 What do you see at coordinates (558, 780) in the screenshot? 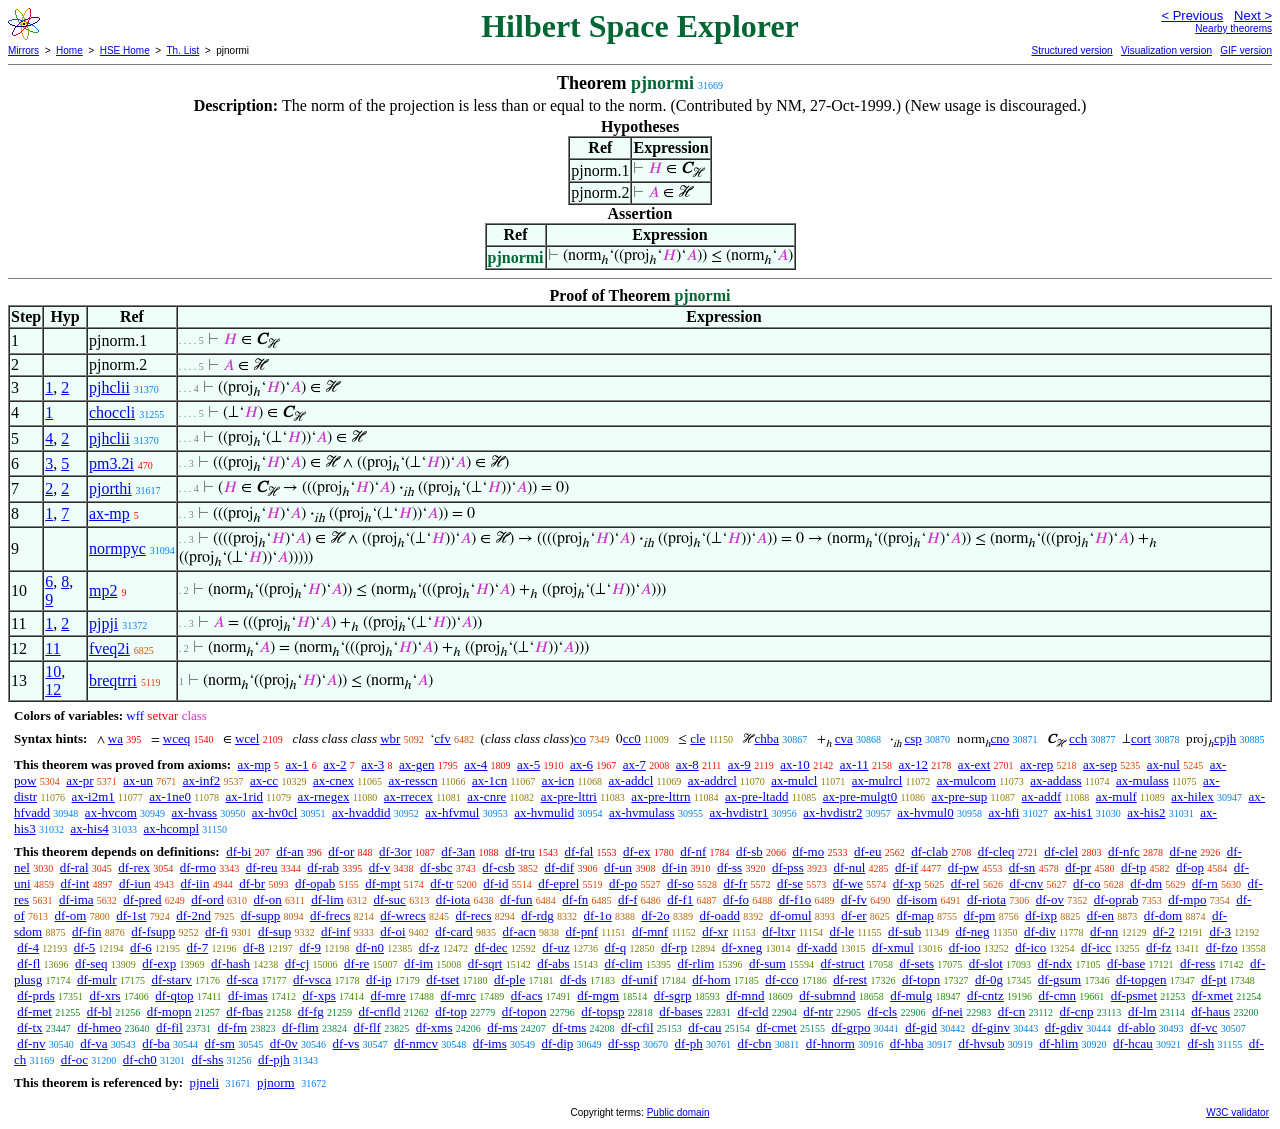
I see `ax-icn` at bounding box center [558, 780].